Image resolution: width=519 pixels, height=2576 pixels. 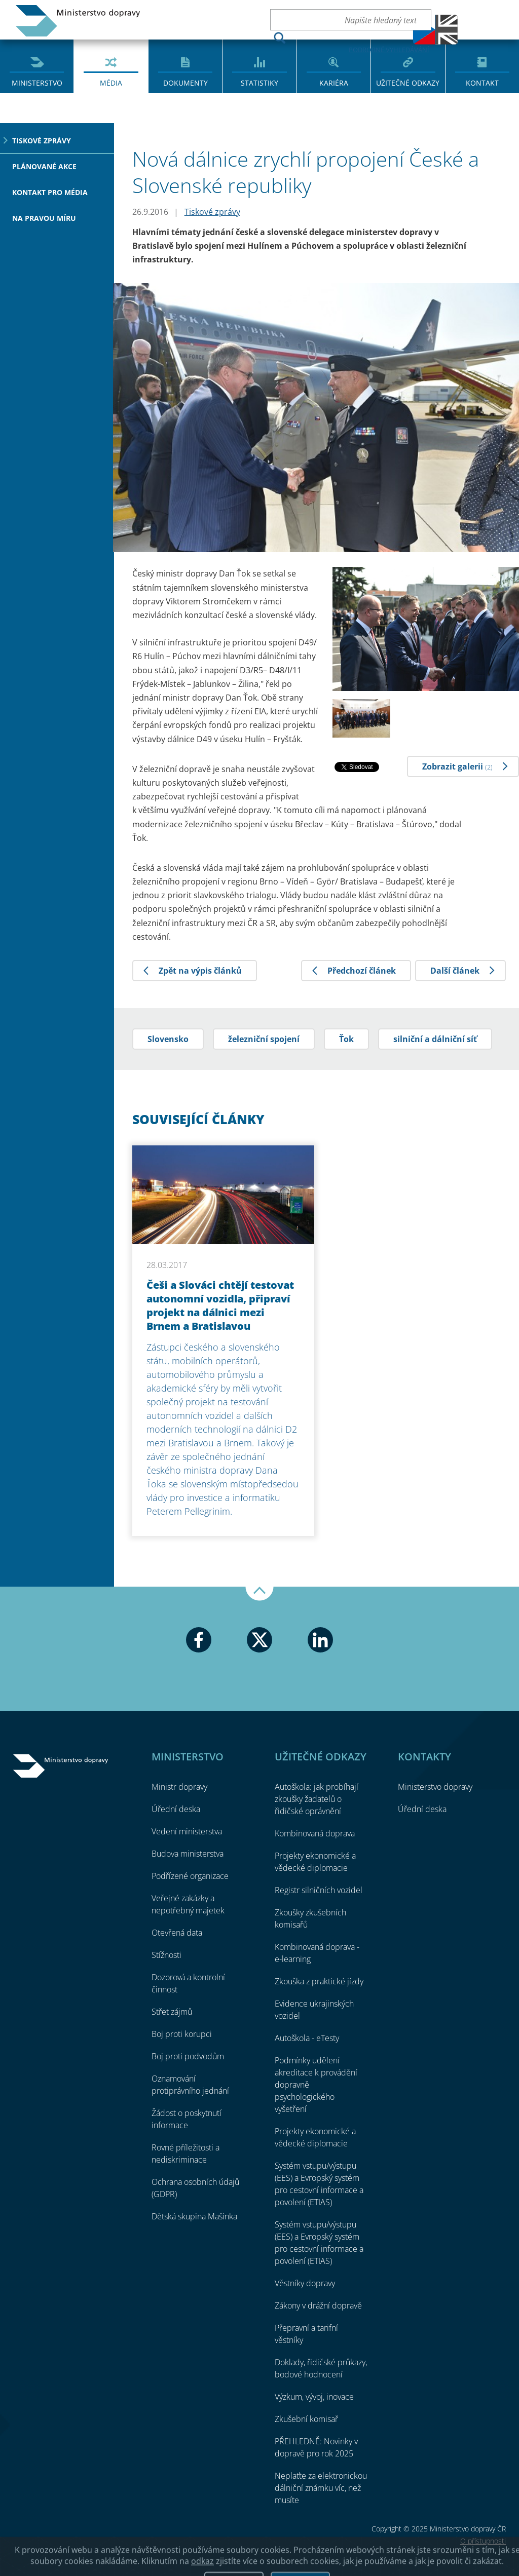 I want to click on Statistiky, so click(x=259, y=83).